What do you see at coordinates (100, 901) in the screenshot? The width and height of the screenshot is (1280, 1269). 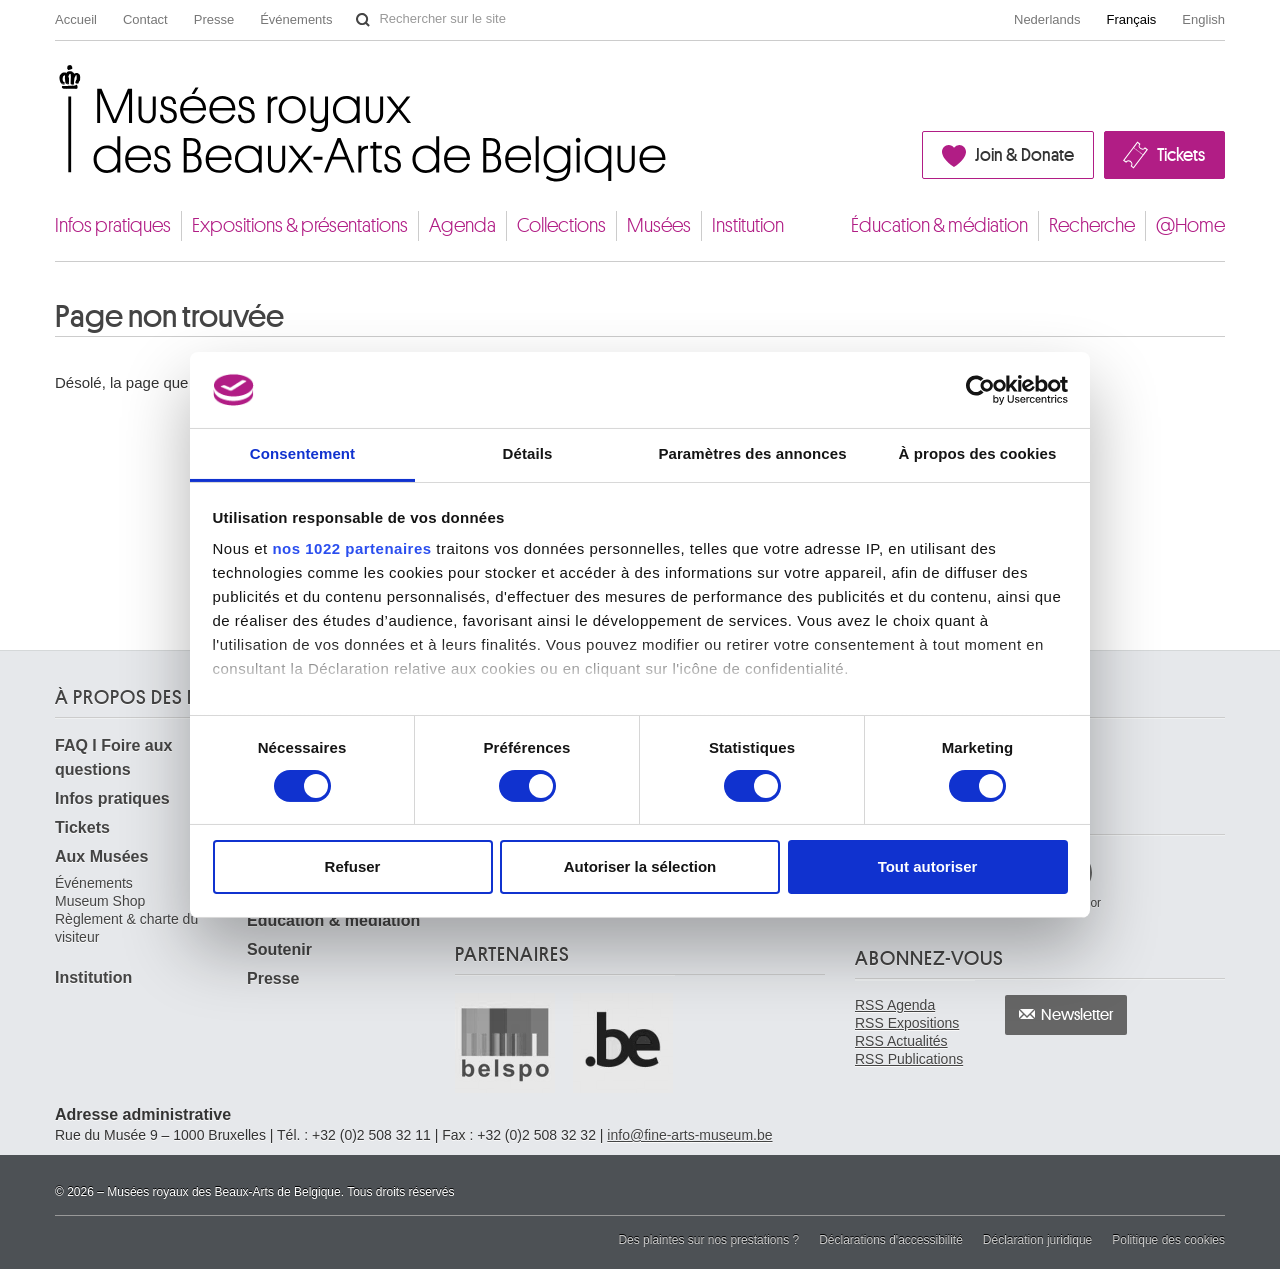 I see `Museum Shop` at bounding box center [100, 901].